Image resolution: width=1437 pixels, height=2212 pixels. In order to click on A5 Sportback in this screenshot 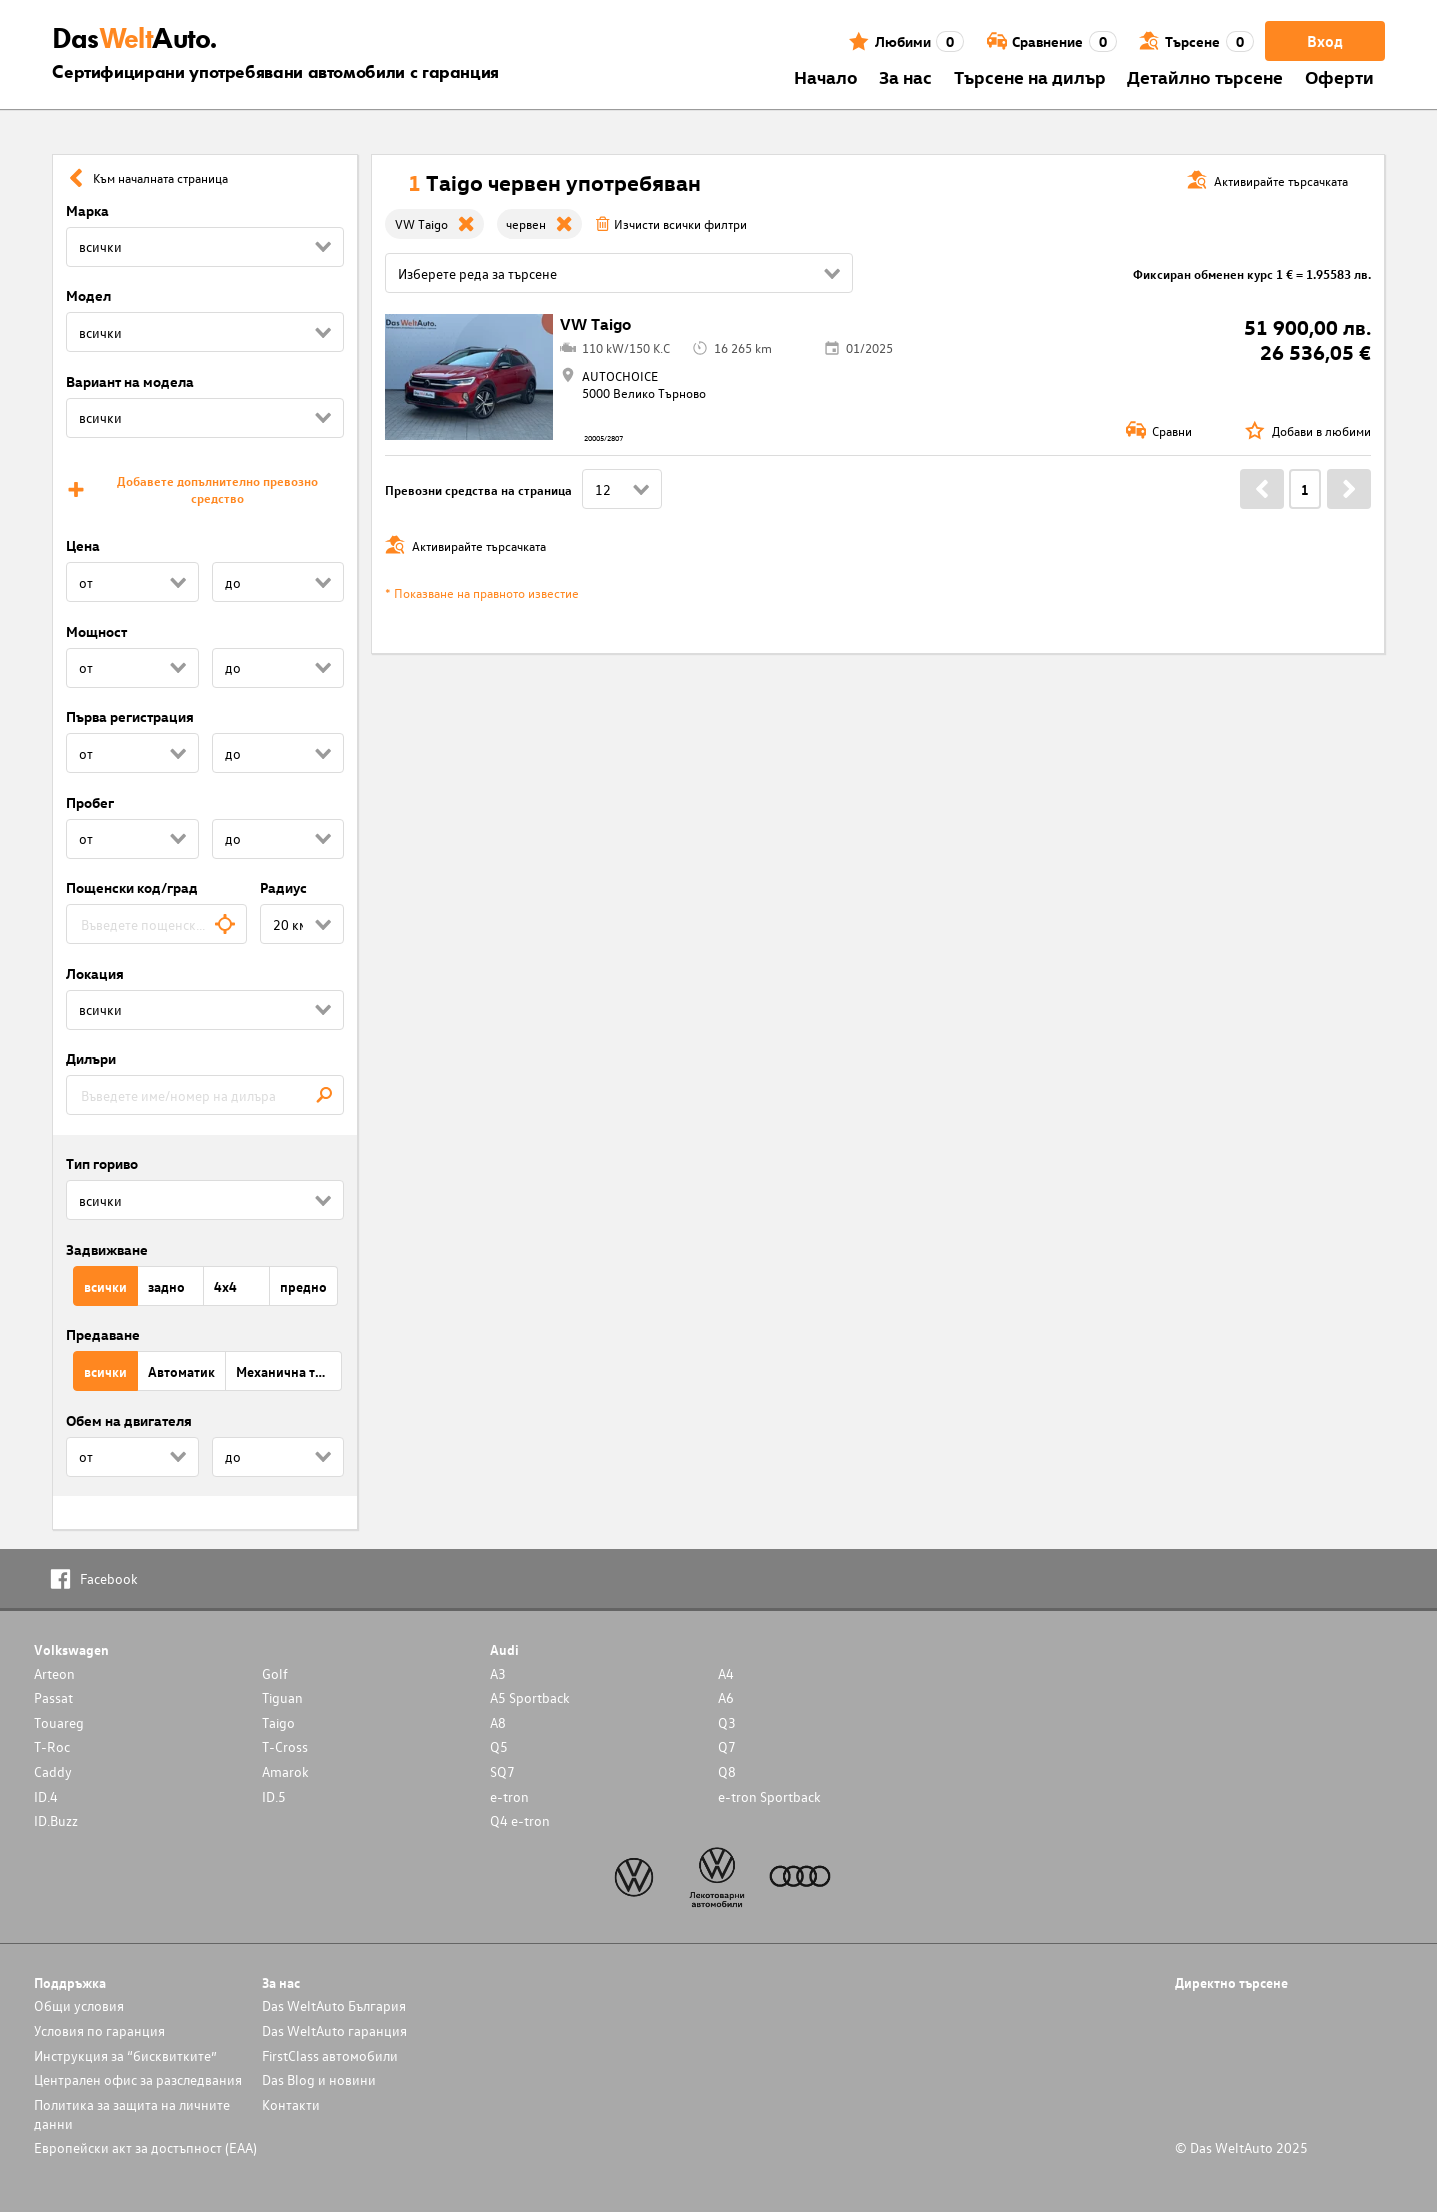, I will do `click(530, 1697)`.